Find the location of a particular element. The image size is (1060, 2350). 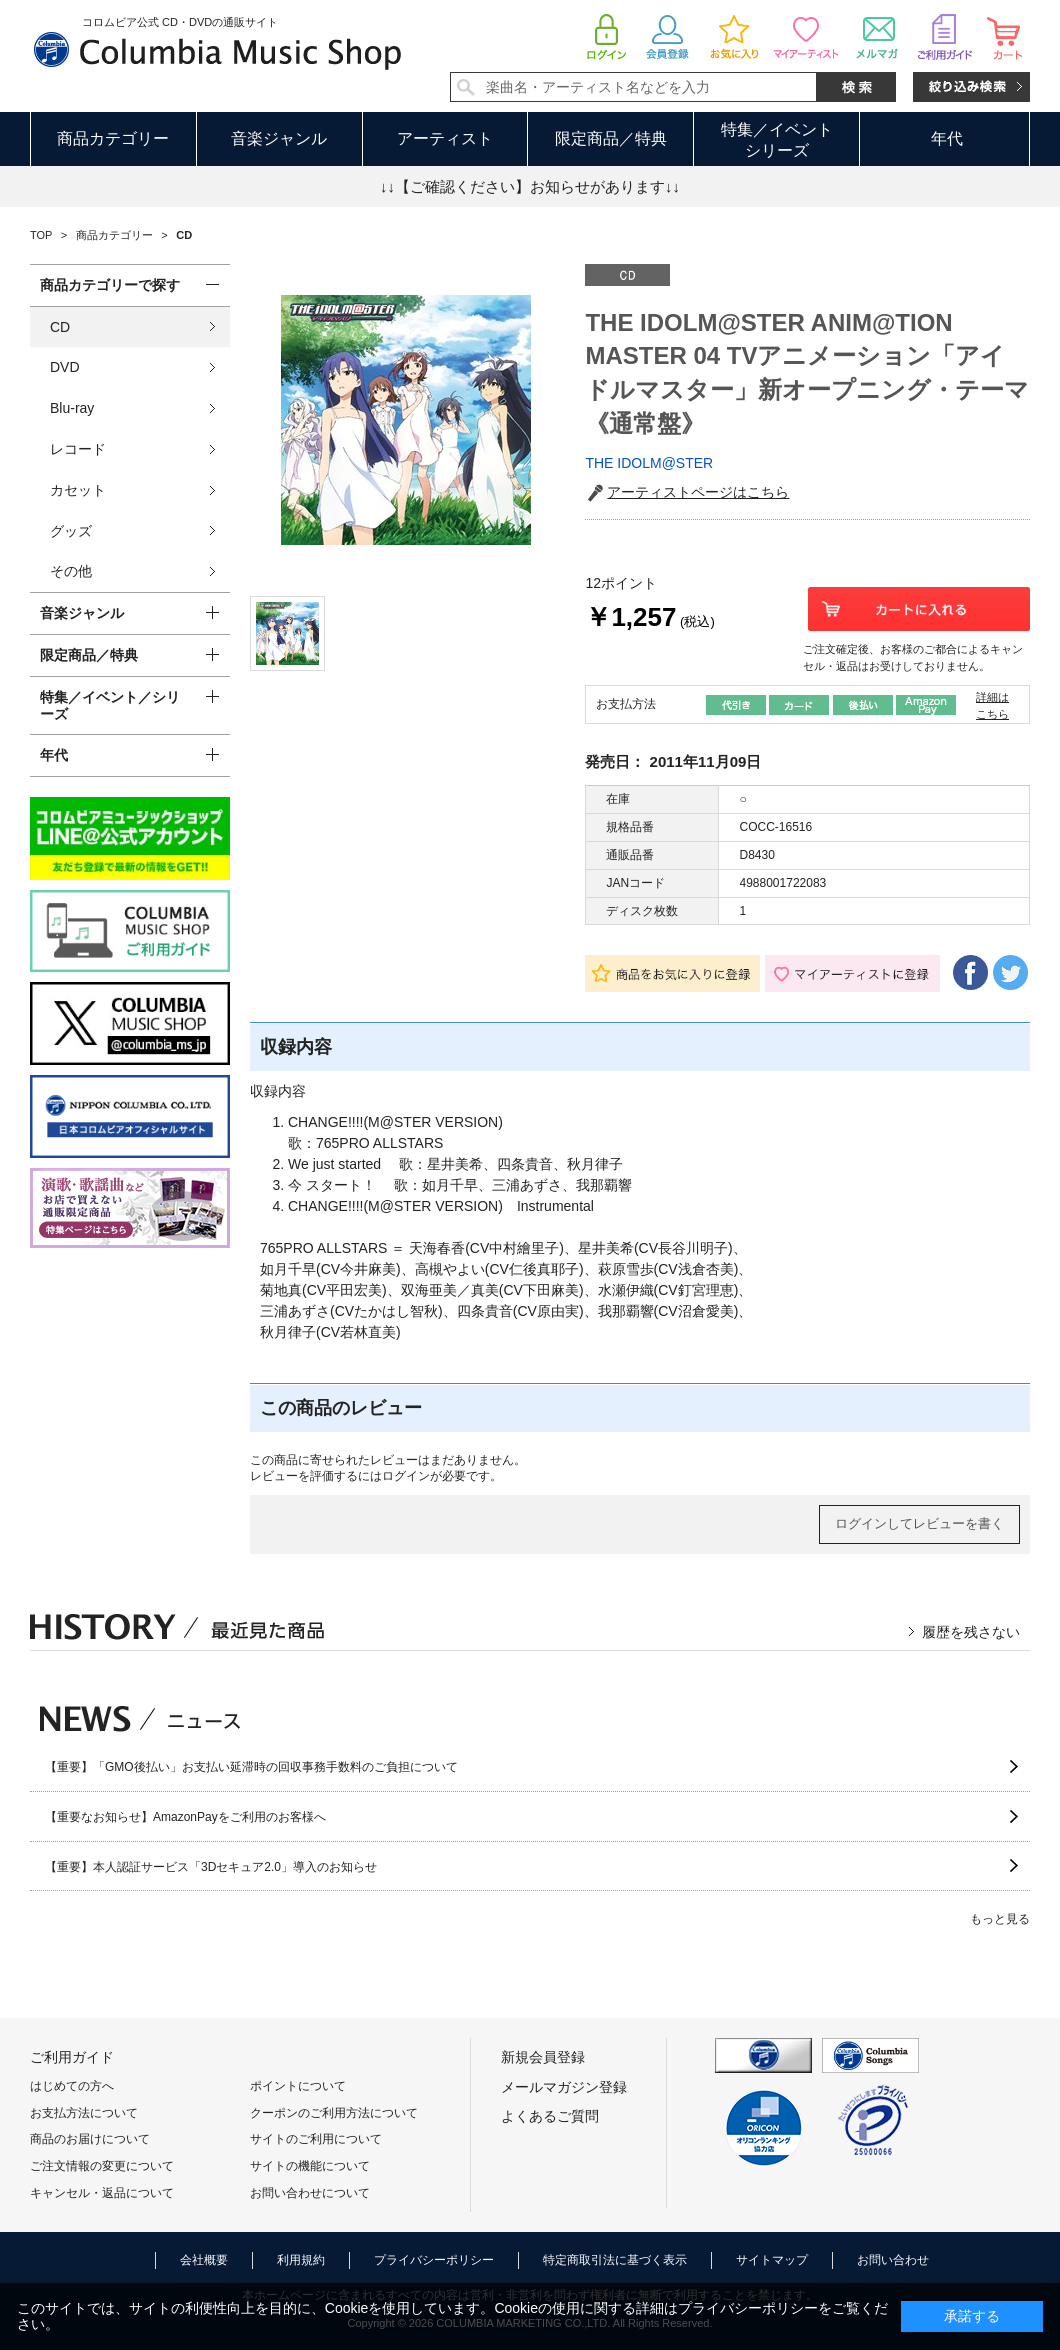

ポイントについて is located at coordinates (298, 2086).